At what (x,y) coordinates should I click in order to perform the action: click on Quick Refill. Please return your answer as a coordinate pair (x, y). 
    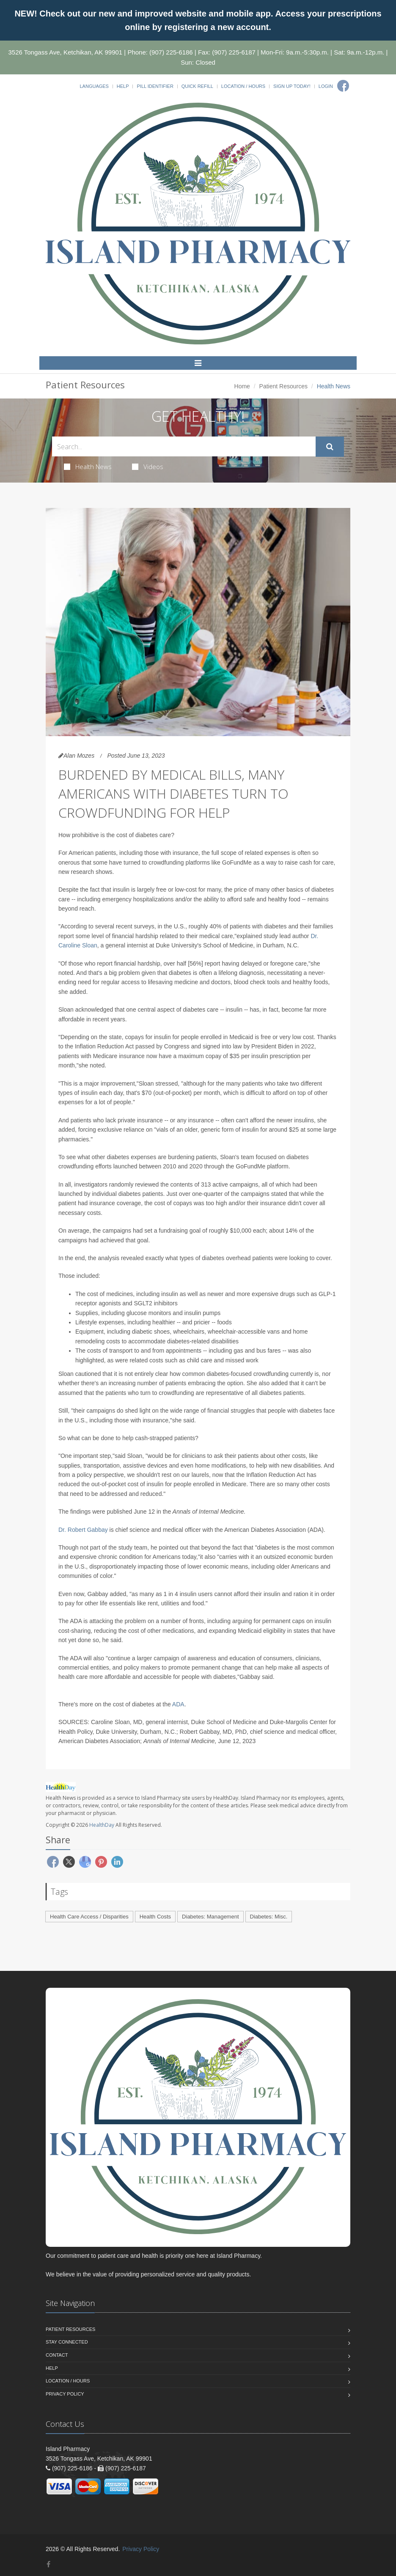
    Looking at the image, I should click on (197, 86).